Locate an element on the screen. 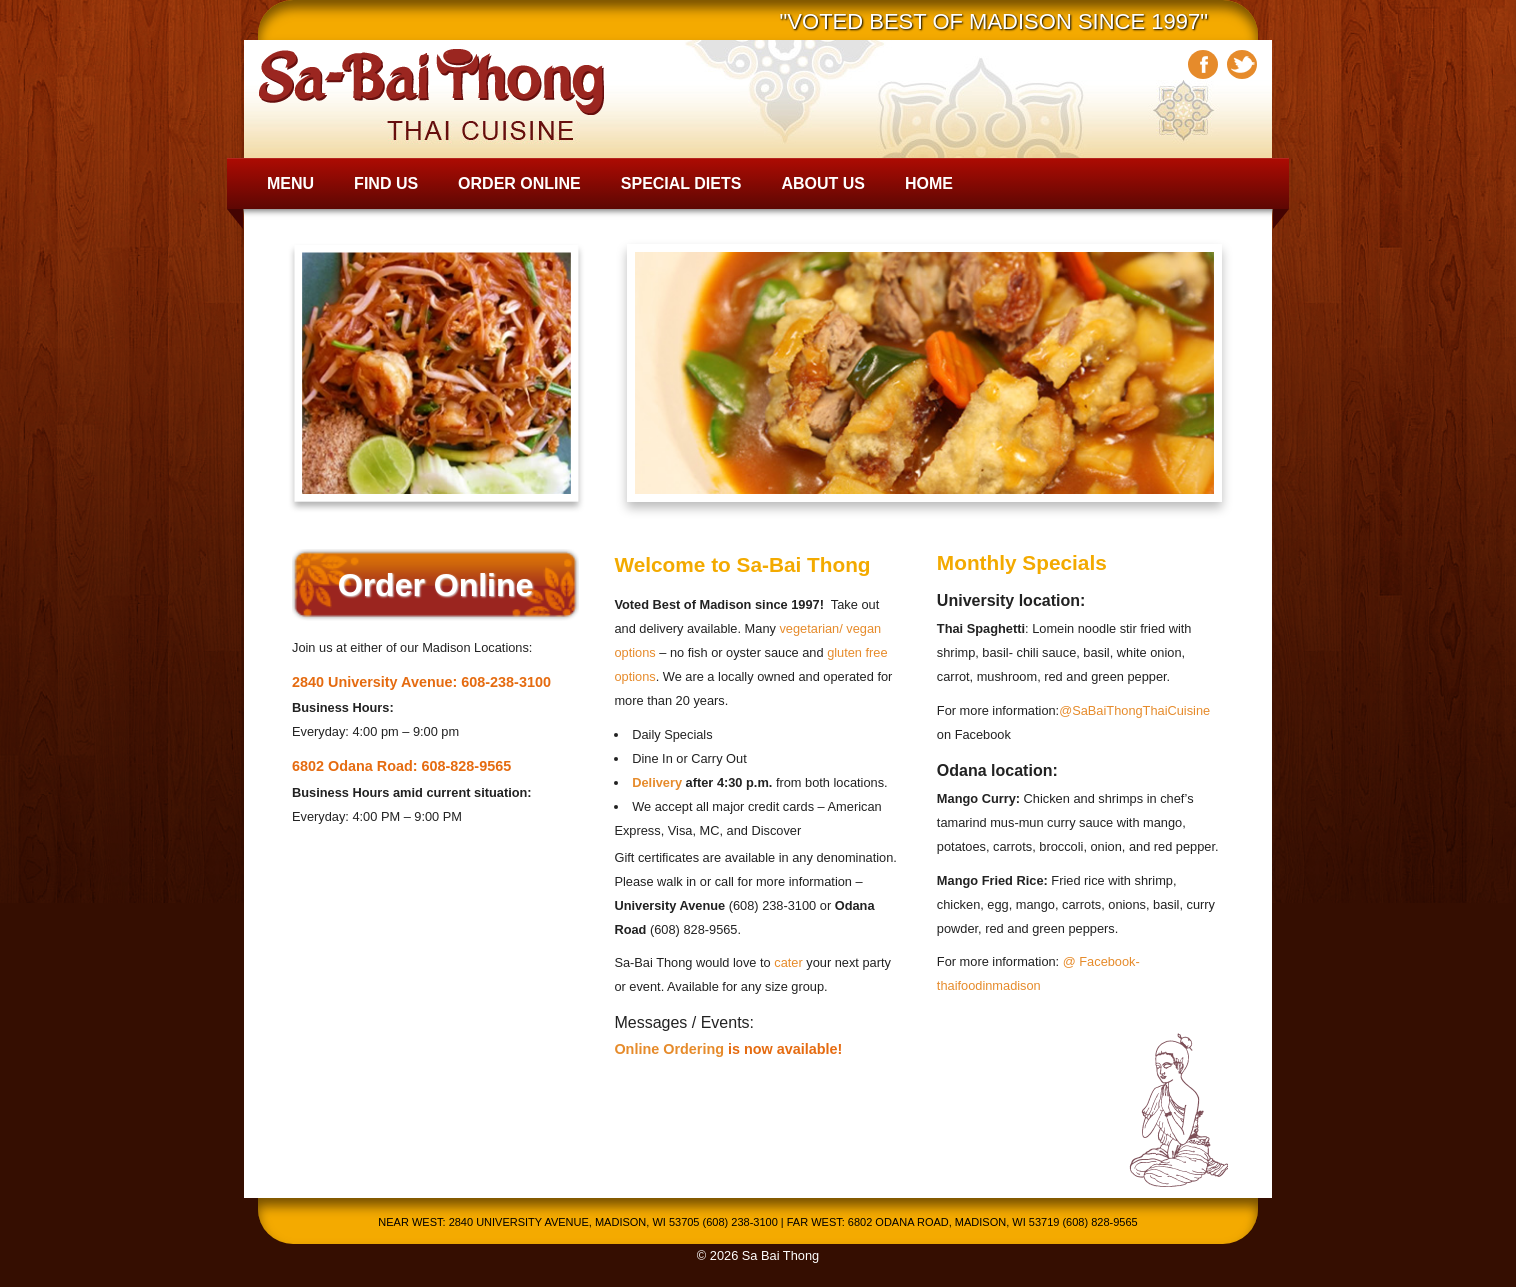 Image resolution: width=1516 pixels, height=1287 pixels. Delivery is located at coordinates (657, 782).